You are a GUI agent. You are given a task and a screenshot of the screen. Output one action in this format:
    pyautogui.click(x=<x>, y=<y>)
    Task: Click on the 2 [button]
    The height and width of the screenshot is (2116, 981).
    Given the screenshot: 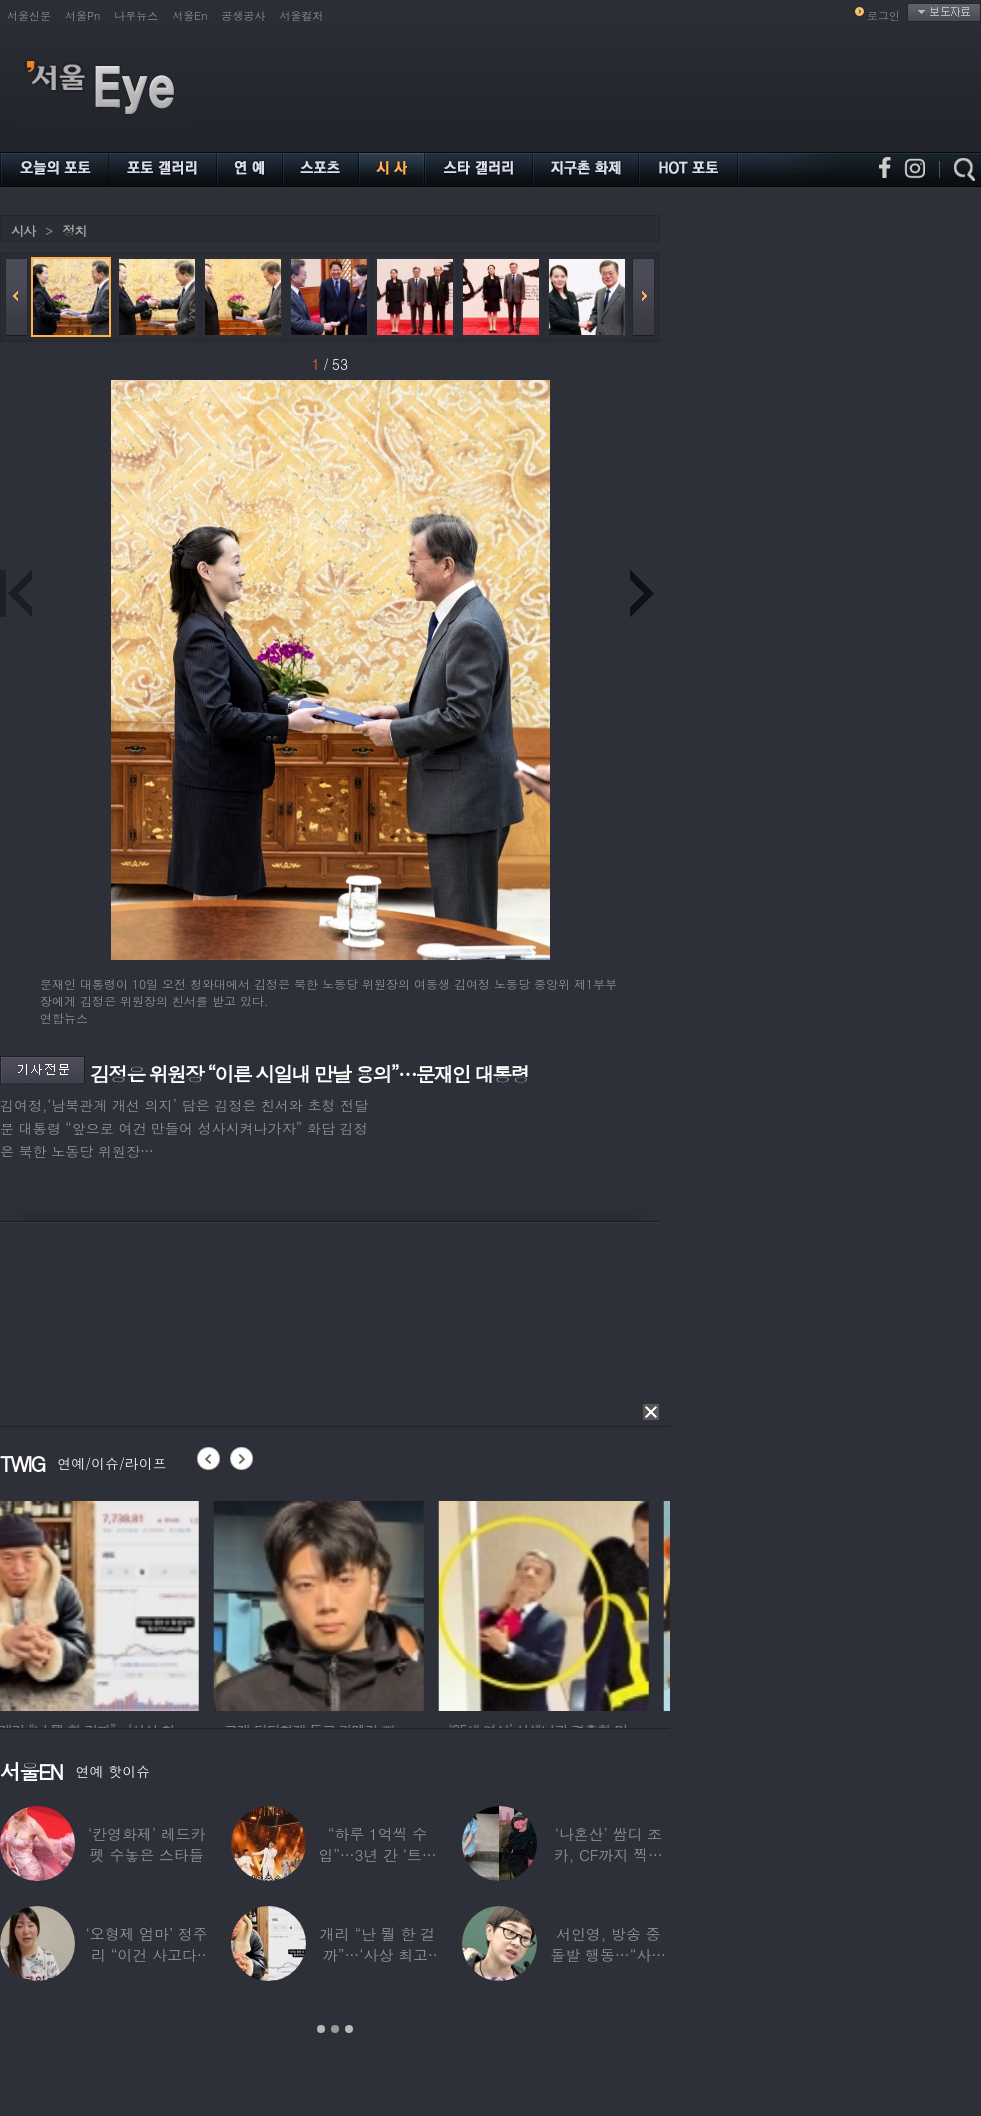 What is the action you would take?
    pyautogui.click(x=335, y=2029)
    